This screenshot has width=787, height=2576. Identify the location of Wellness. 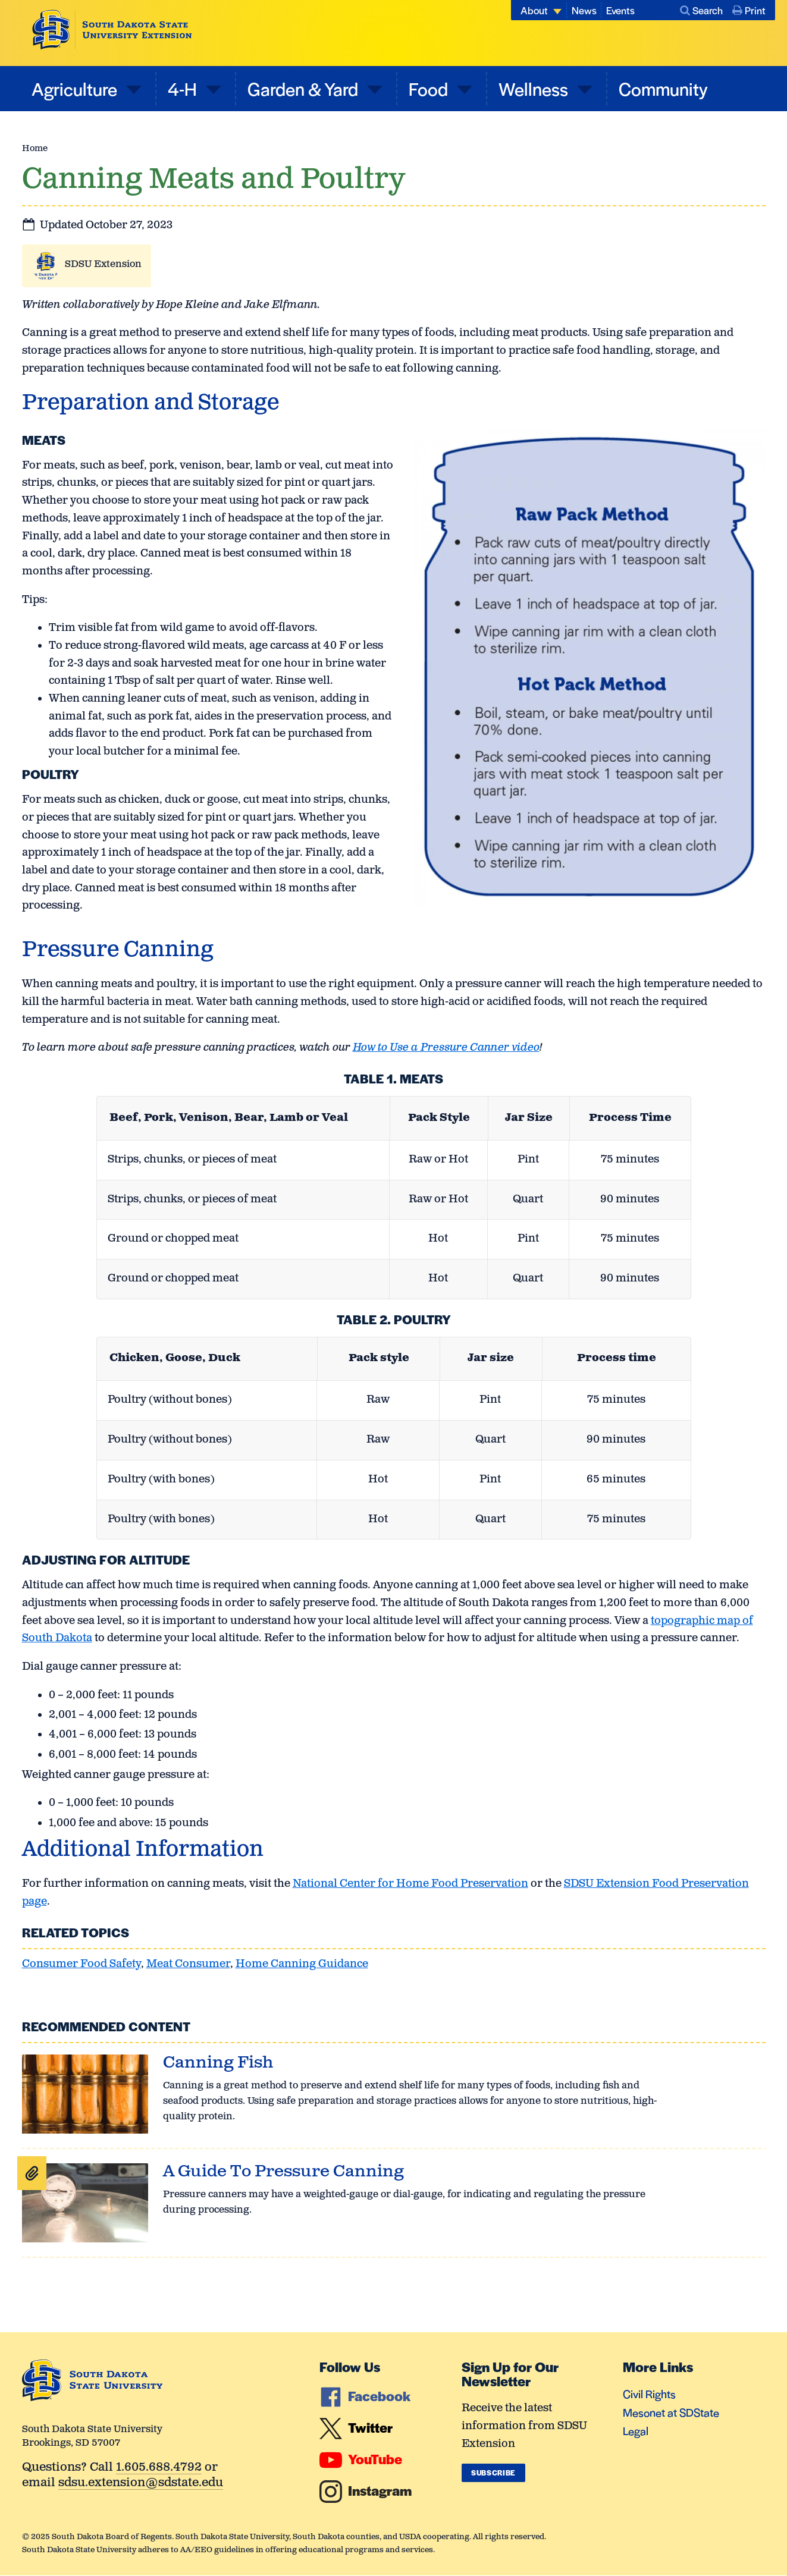
(535, 88).